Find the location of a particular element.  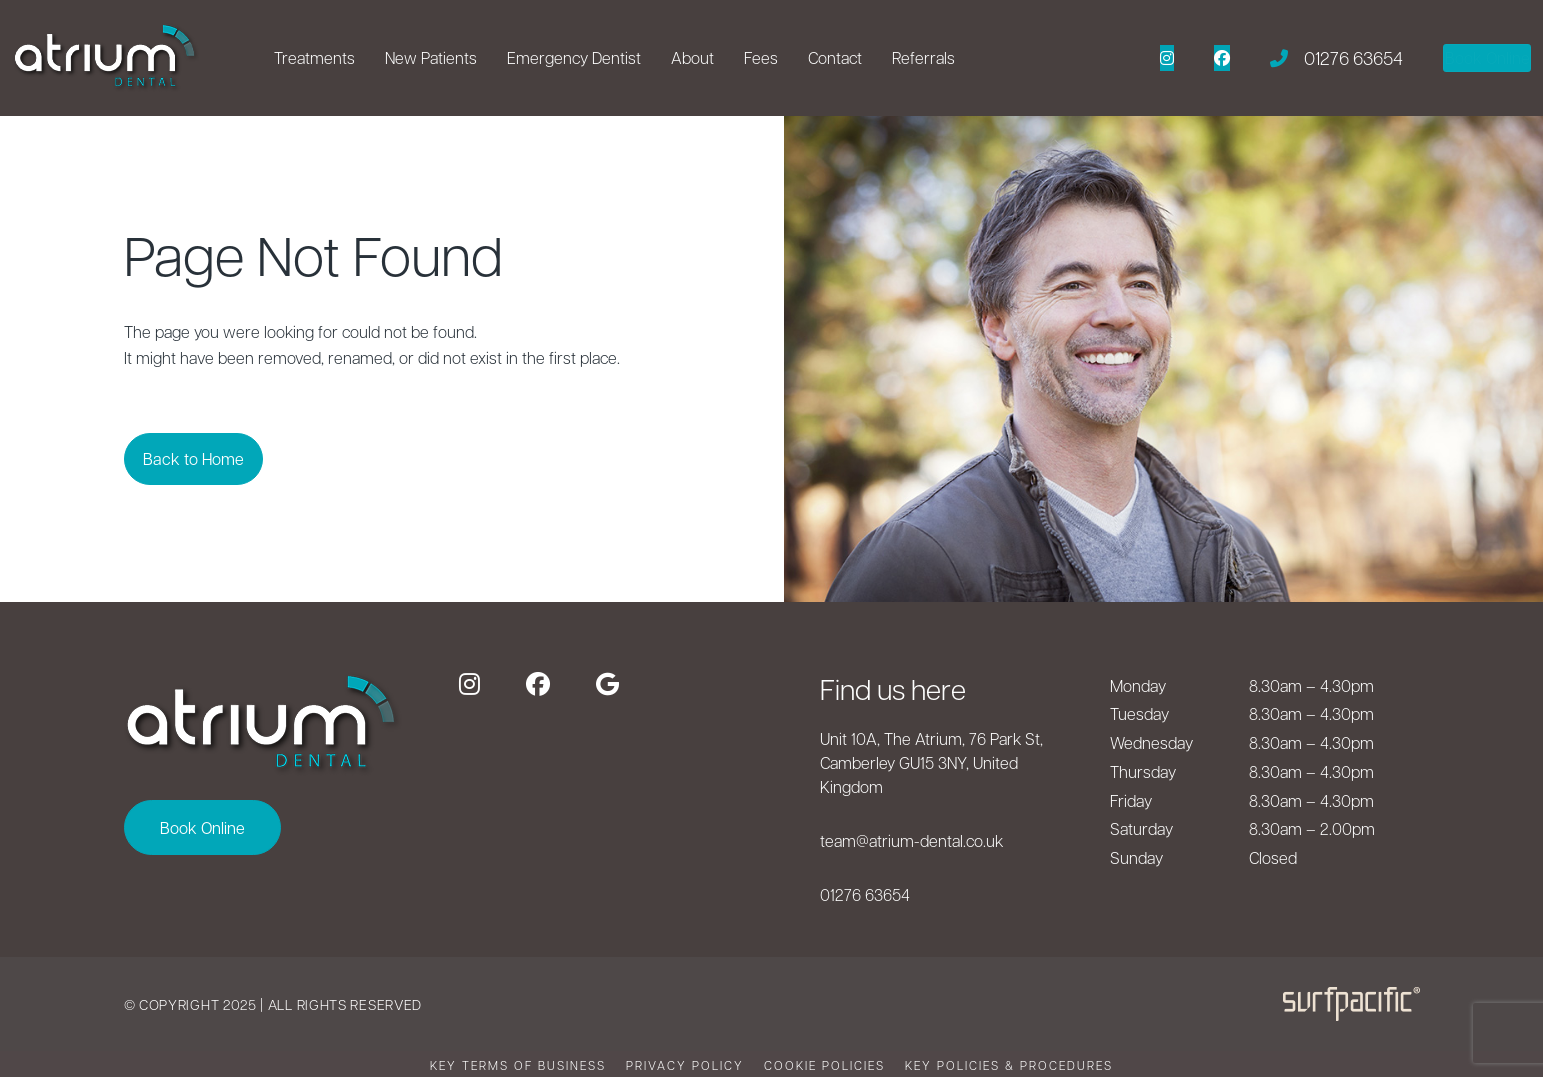

Treatments is located at coordinates (314, 57).